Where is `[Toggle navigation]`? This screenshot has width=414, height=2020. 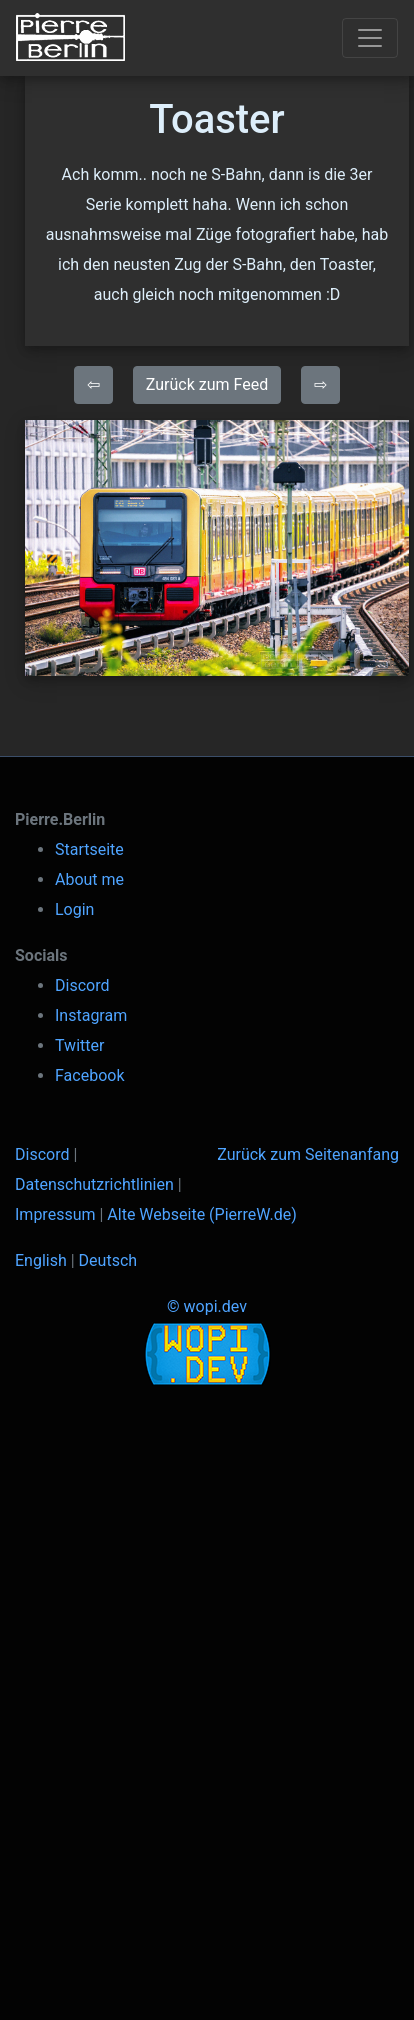
[Toggle navigation] is located at coordinates (370, 38).